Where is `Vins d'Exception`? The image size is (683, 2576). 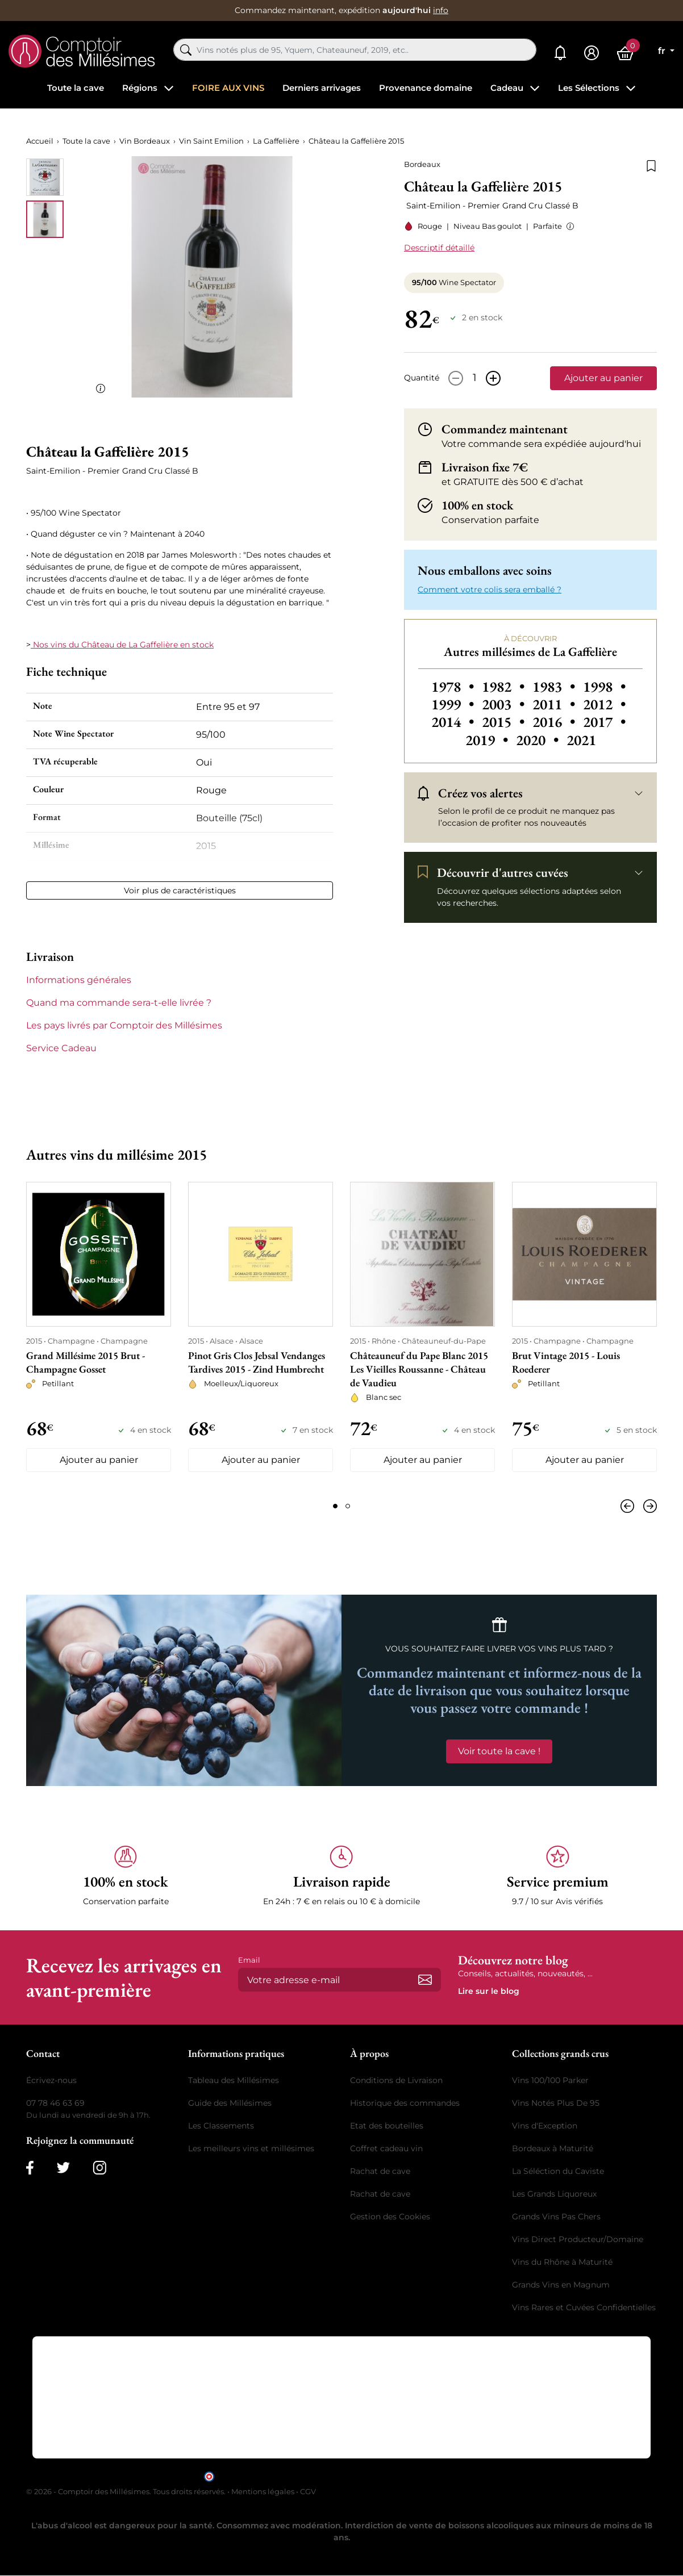
Vins d'Exception is located at coordinates (544, 2126).